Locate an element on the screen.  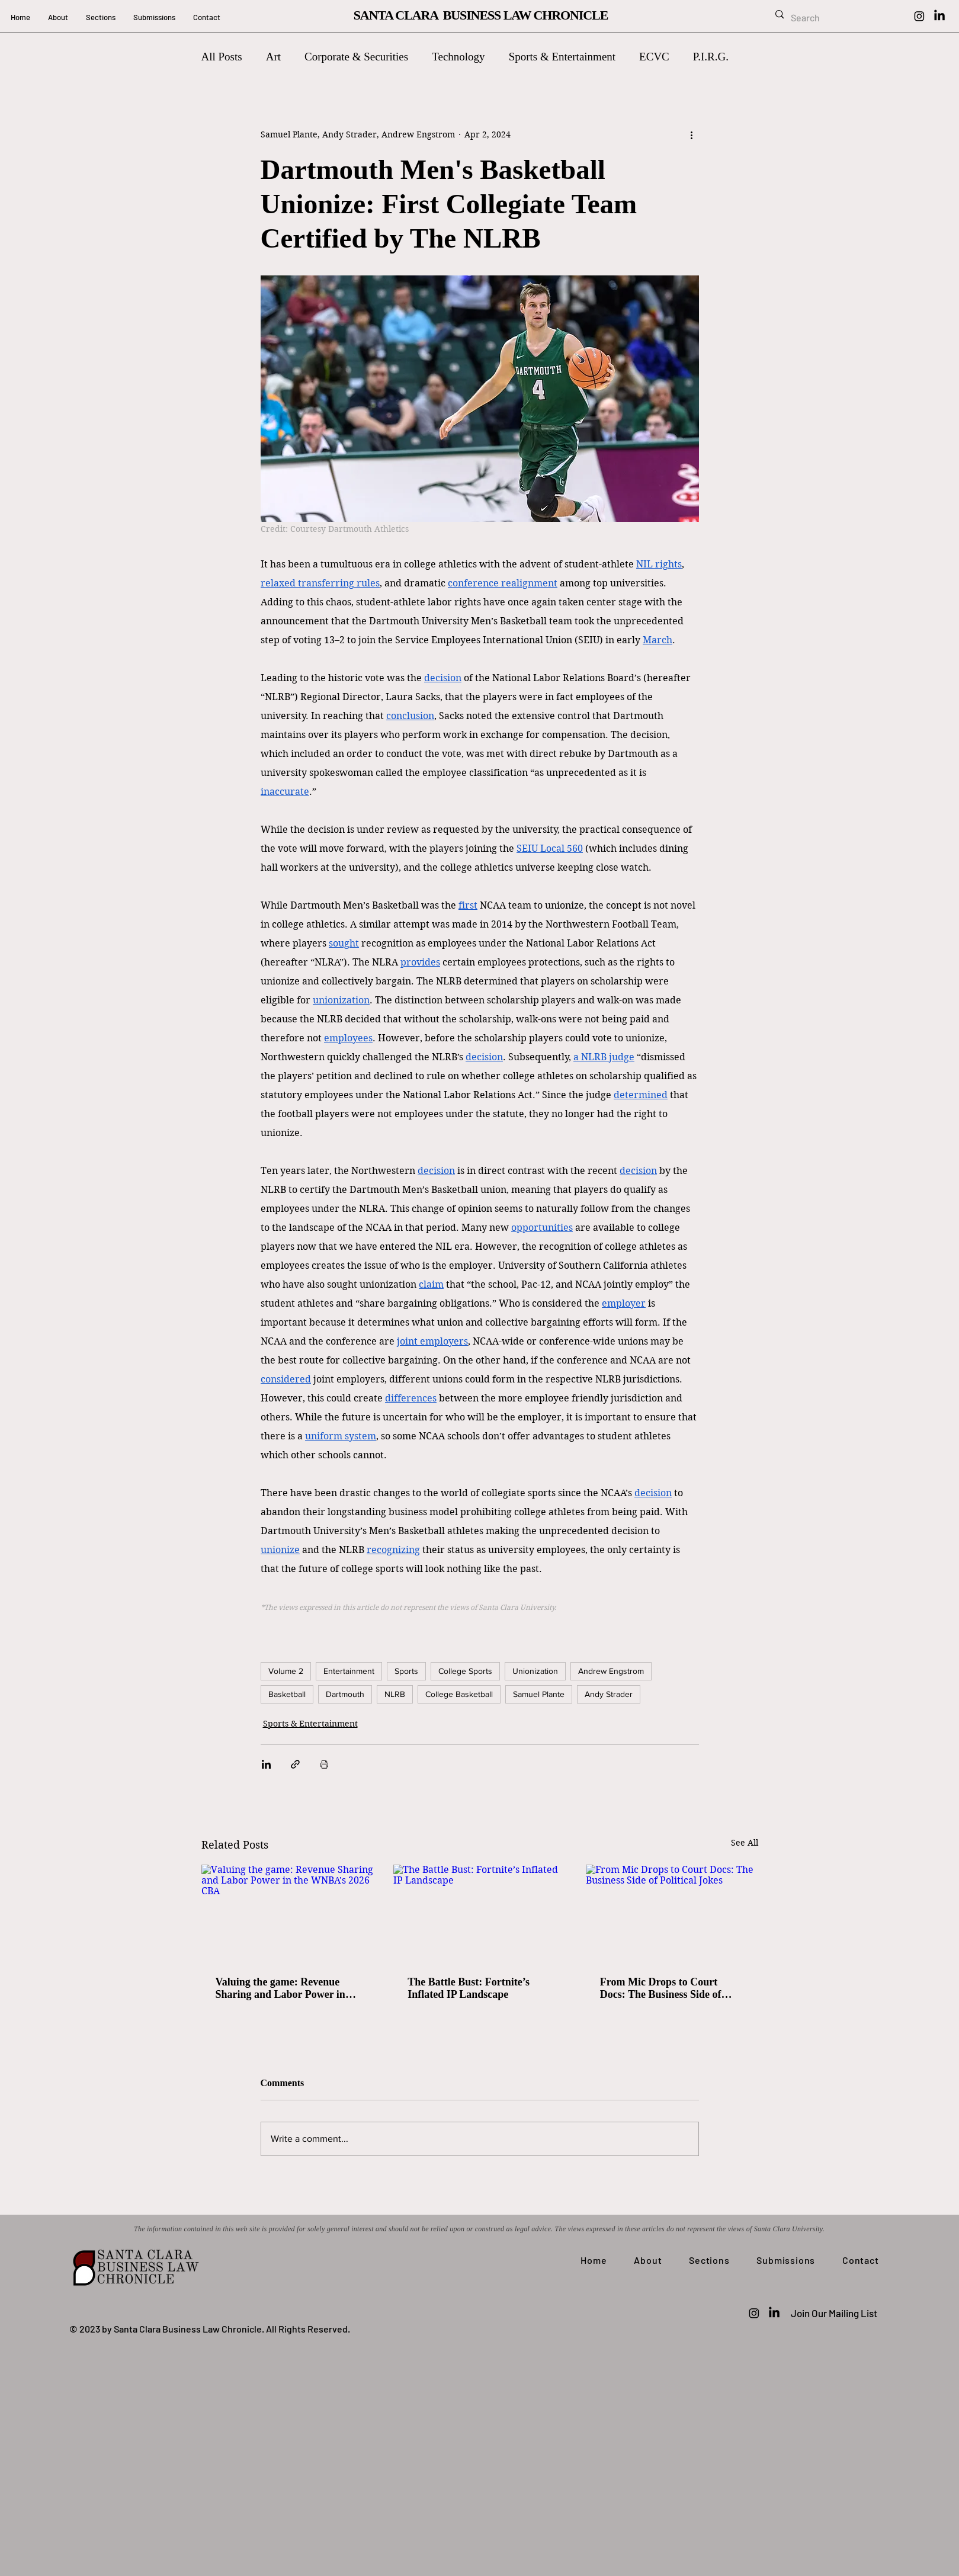
Corporate & Securities is located at coordinates (356, 56).